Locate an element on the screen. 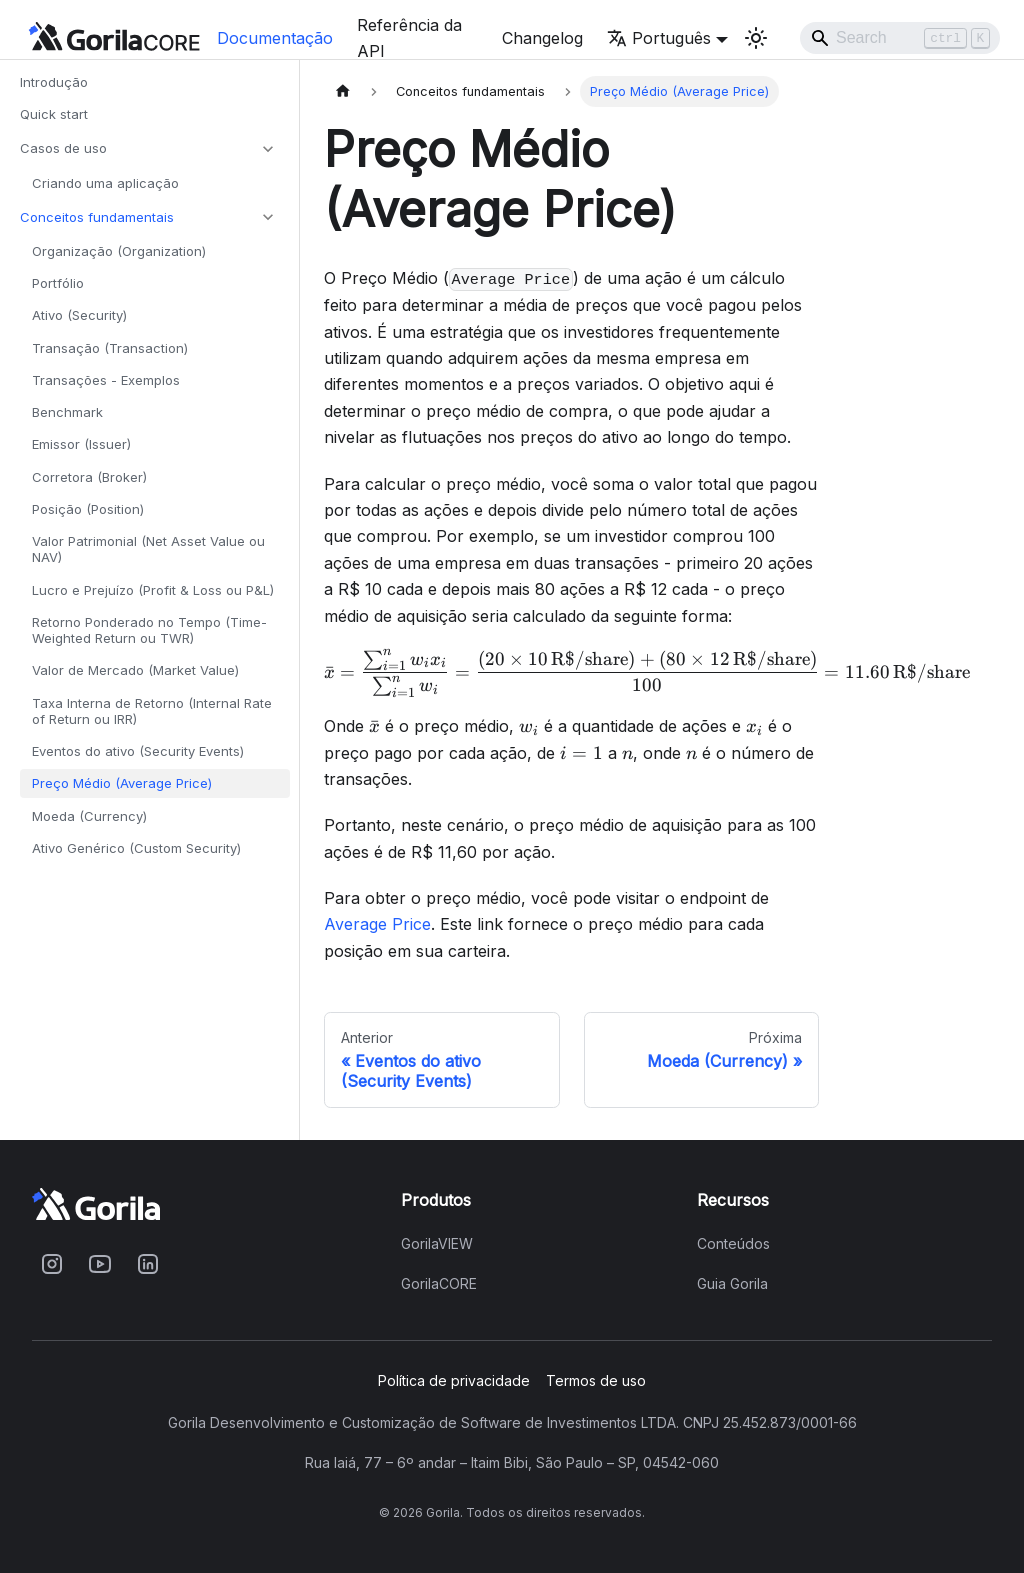 Image resolution: width=1024 pixels, height=1573 pixels. Termos de uso is located at coordinates (596, 1381).